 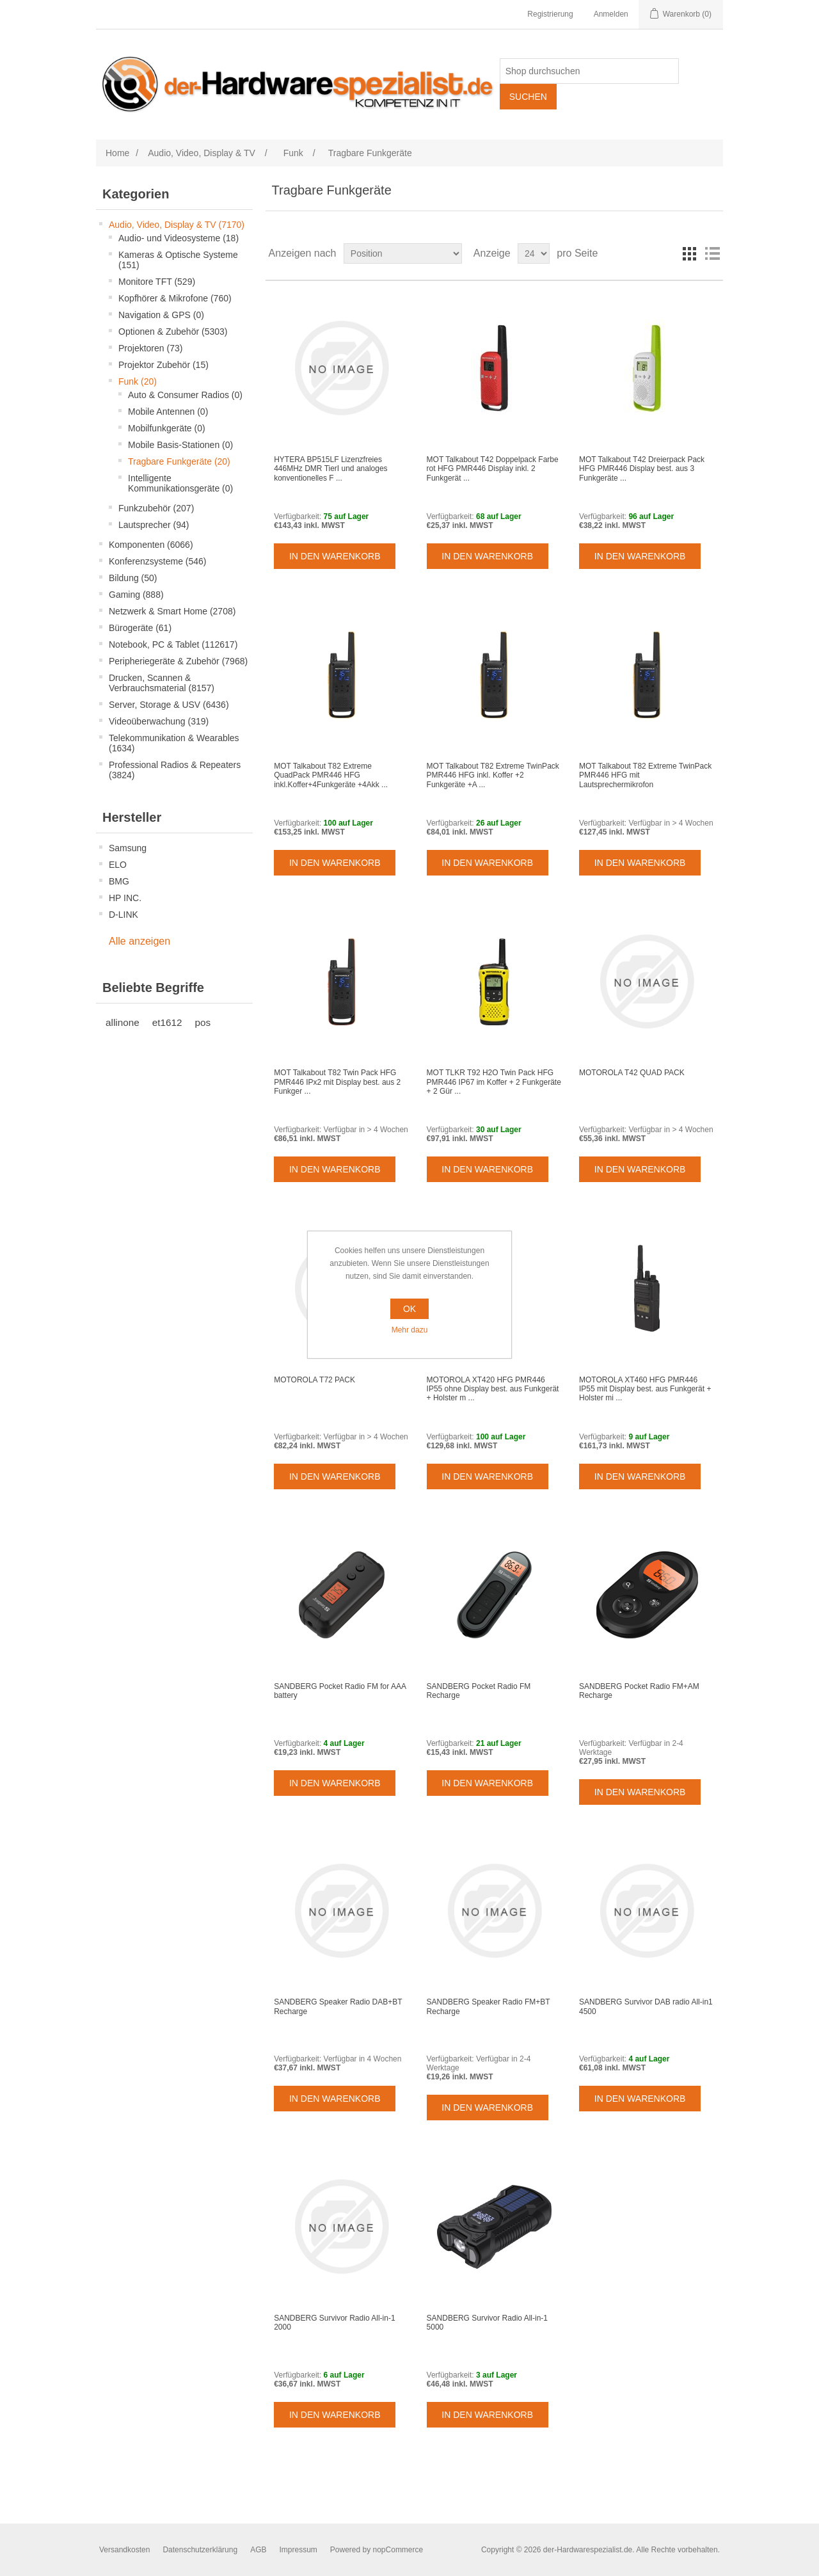 I want to click on Drucken, Scannen & Verbrauchsmaterial (8157), so click(x=161, y=683).